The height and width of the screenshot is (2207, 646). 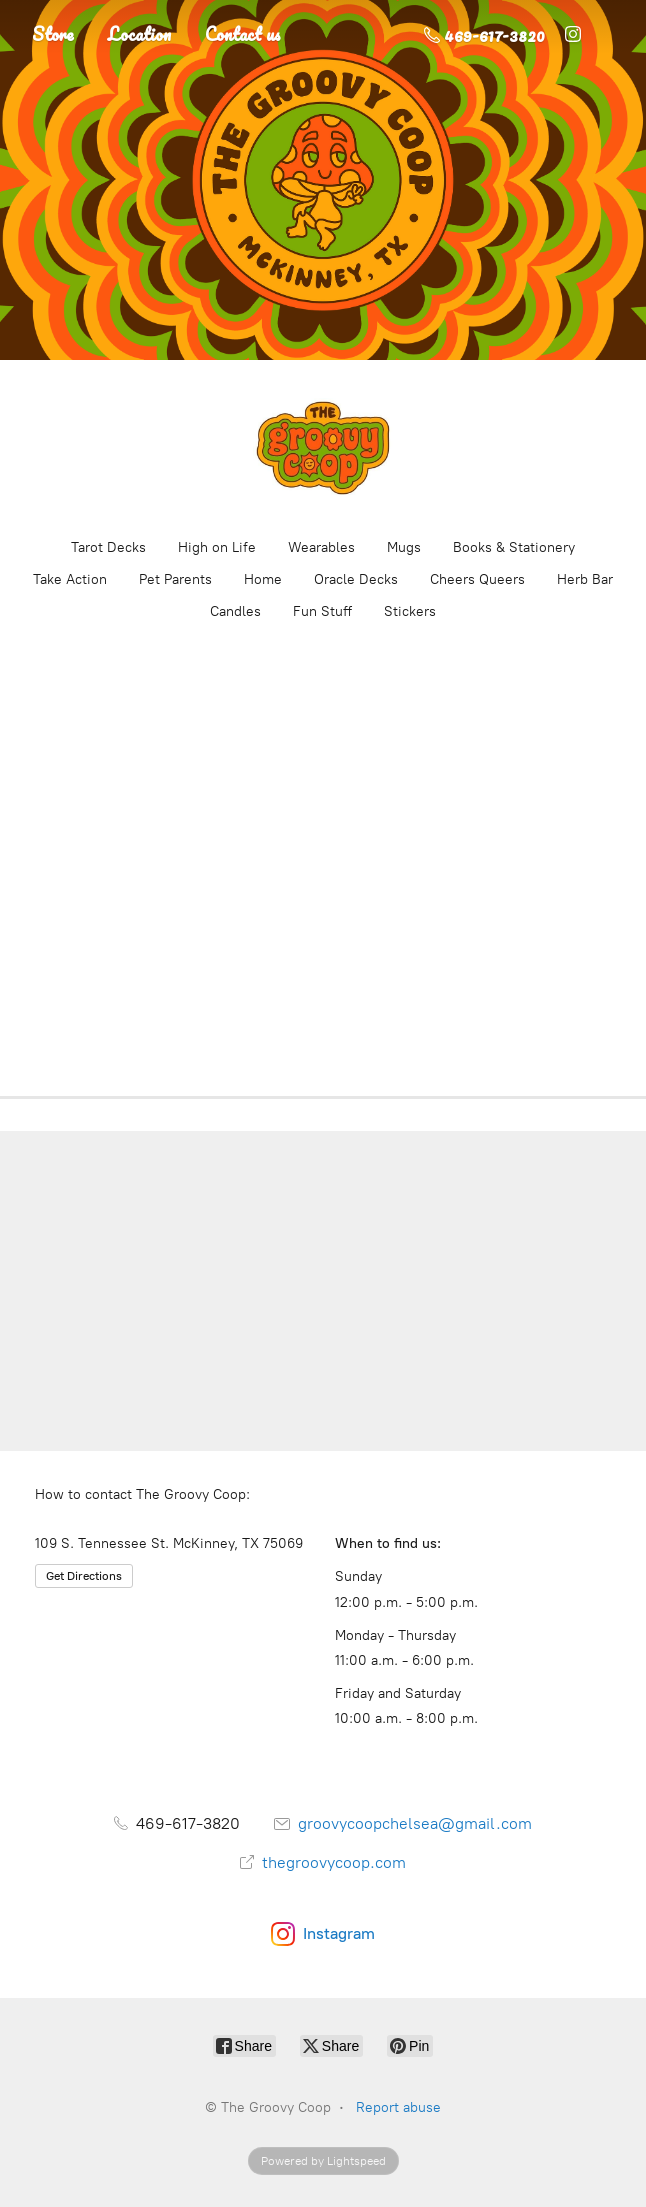 What do you see at coordinates (585, 579) in the screenshot?
I see `Herb Bar` at bounding box center [585, 579].